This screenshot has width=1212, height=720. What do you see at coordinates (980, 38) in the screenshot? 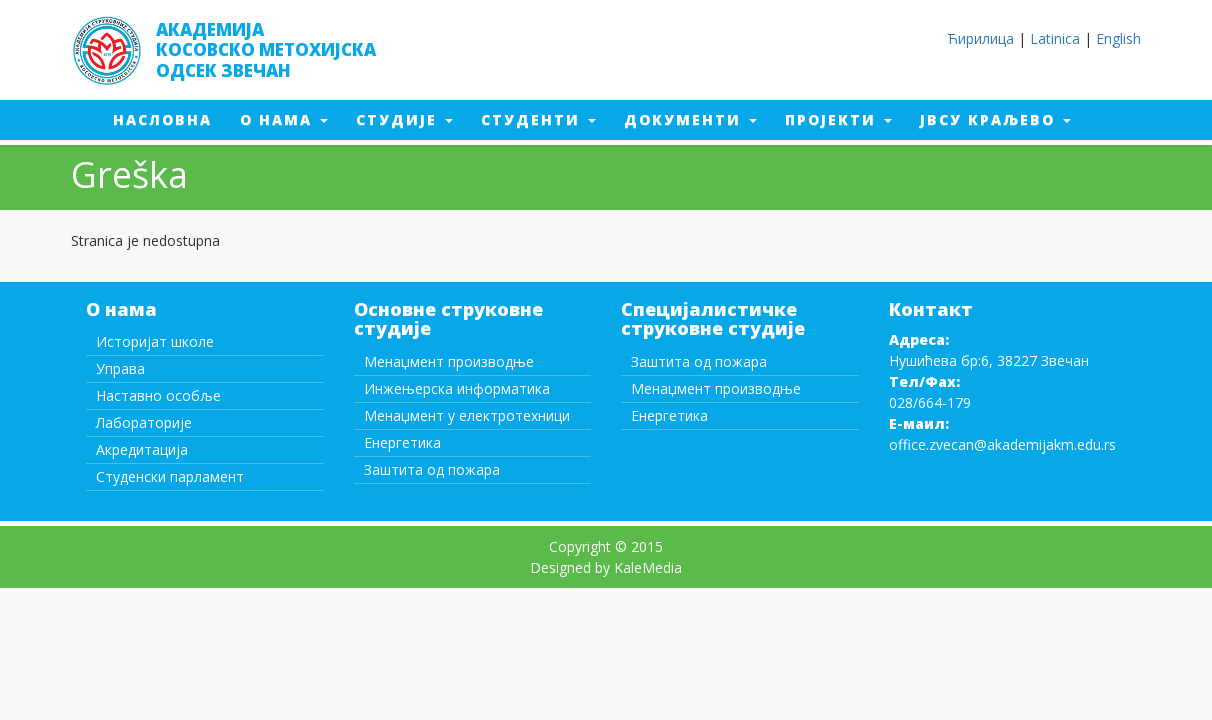
I see `Ћирилица` at bounding box center [980, 38].